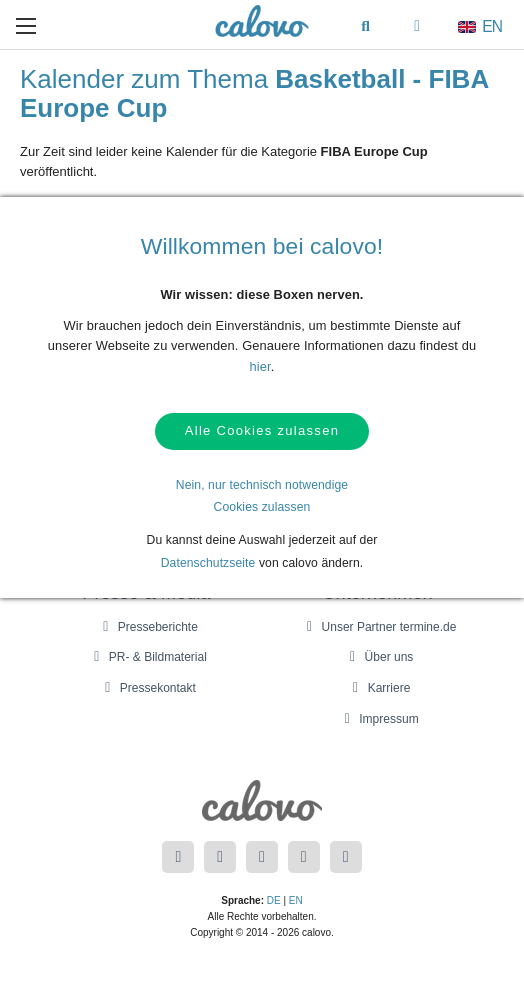 This screenshot has width=524, height=986. I want to click on Alle Cookies zulassen, so click(262, 432).